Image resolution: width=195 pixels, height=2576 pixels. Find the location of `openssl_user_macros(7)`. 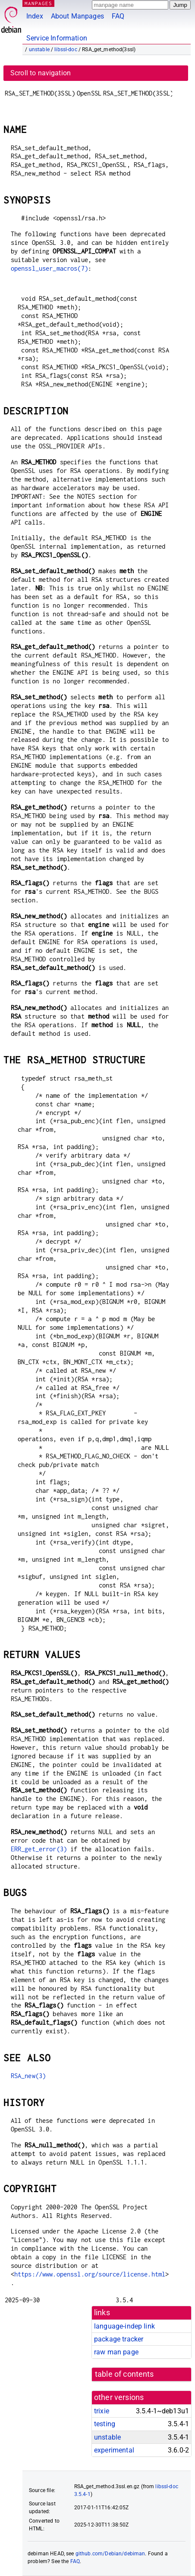

openssl_user_macros(7) is located at coordinates (49, 268).